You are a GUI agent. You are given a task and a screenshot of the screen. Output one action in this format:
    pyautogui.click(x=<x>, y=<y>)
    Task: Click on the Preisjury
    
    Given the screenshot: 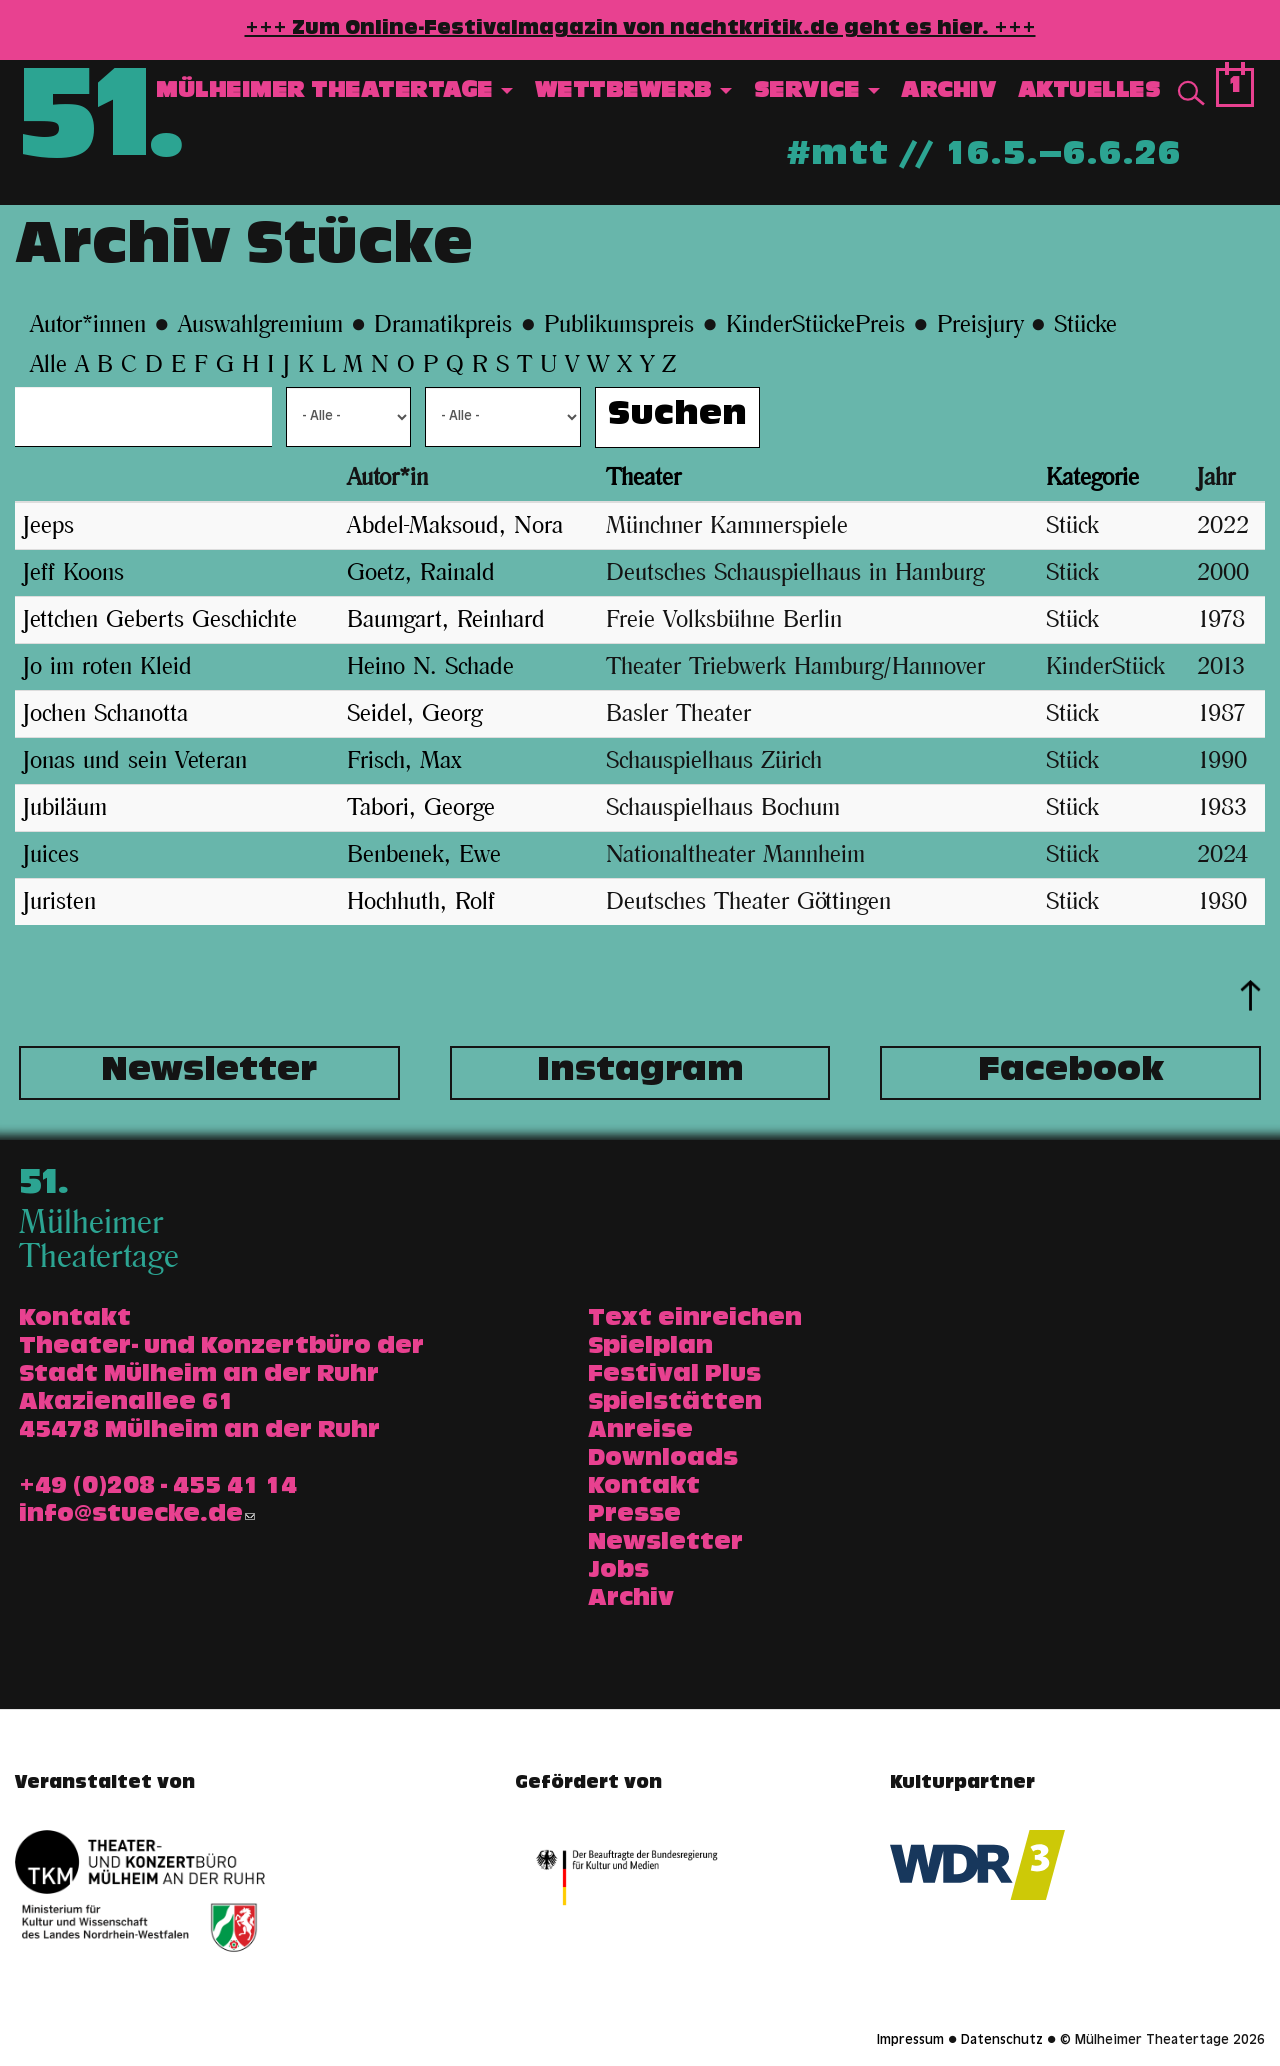 What is the action you would take?
    pyautogui.click(x=980, y=325)
    